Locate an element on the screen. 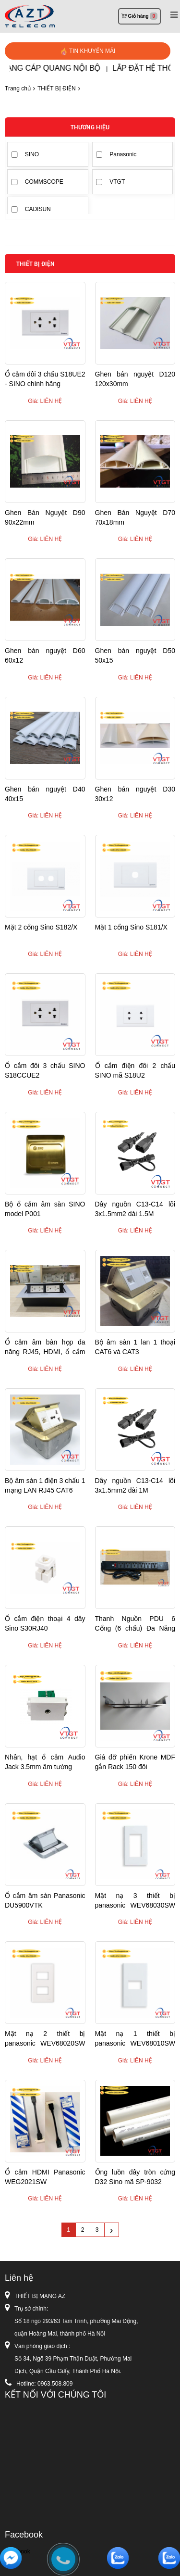 The image size is (180, 2576). Dây nguồn C13-C14 lõi 3x1.5mm2 dài 1.5M is located at coordinates (135, 1209).